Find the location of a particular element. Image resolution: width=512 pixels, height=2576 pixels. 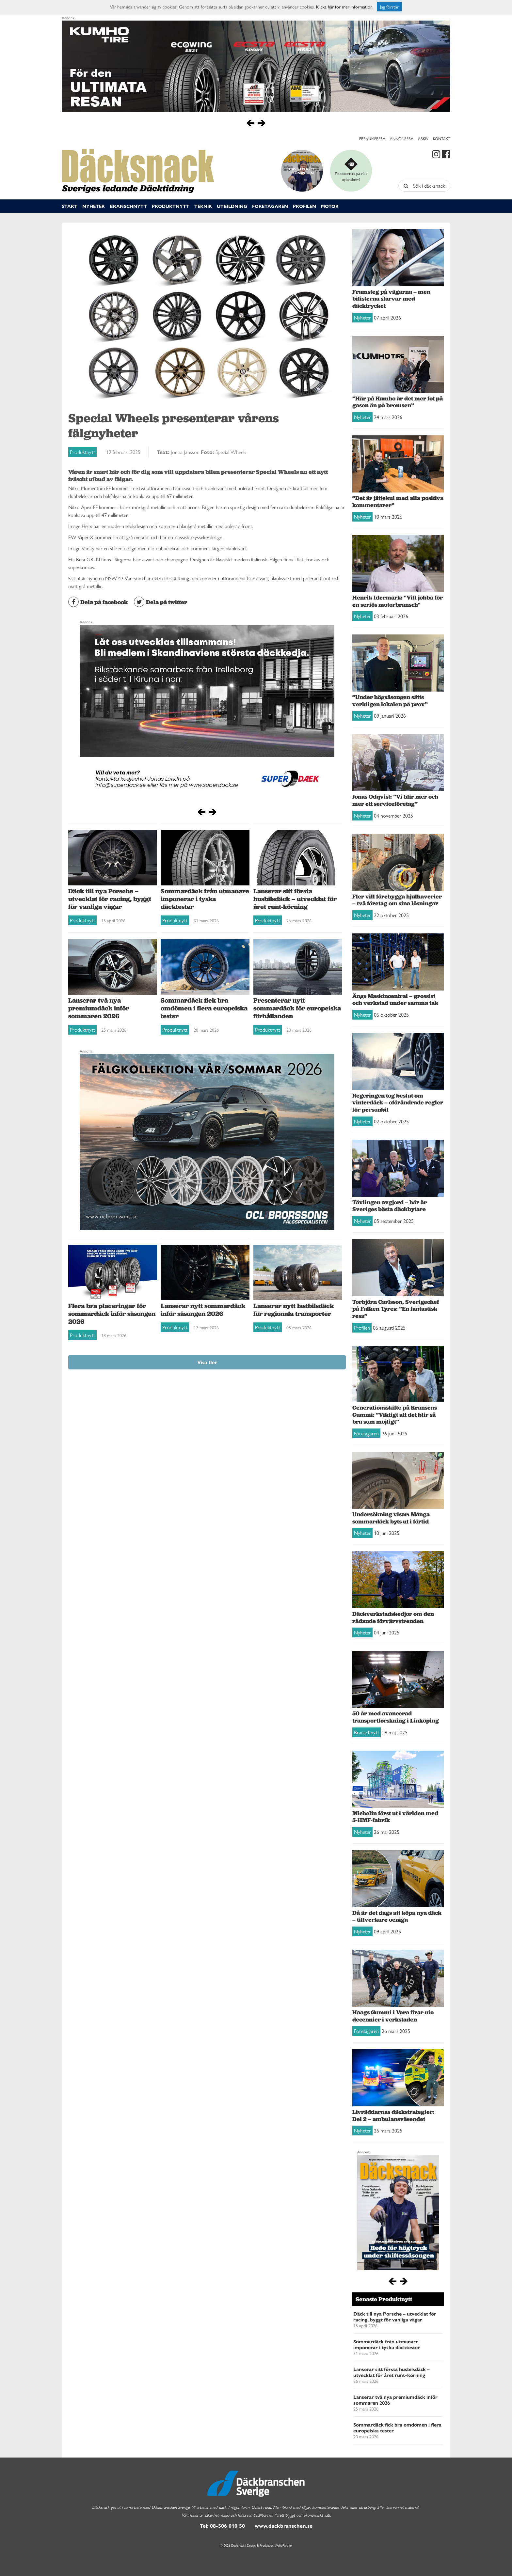

Profilen is located at coordinates (304, 206).